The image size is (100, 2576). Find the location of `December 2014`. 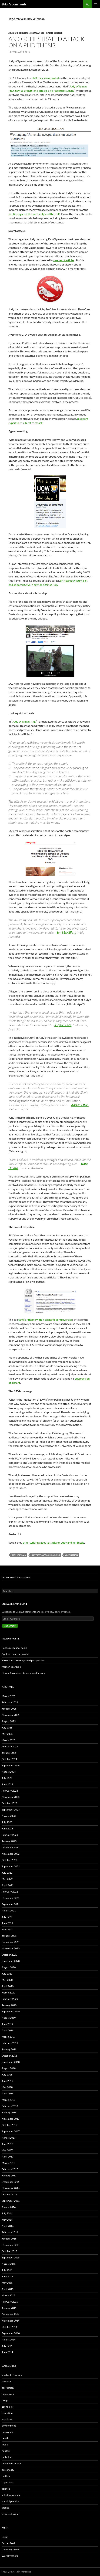

December 2014 is located at coordinates (10, 2314).